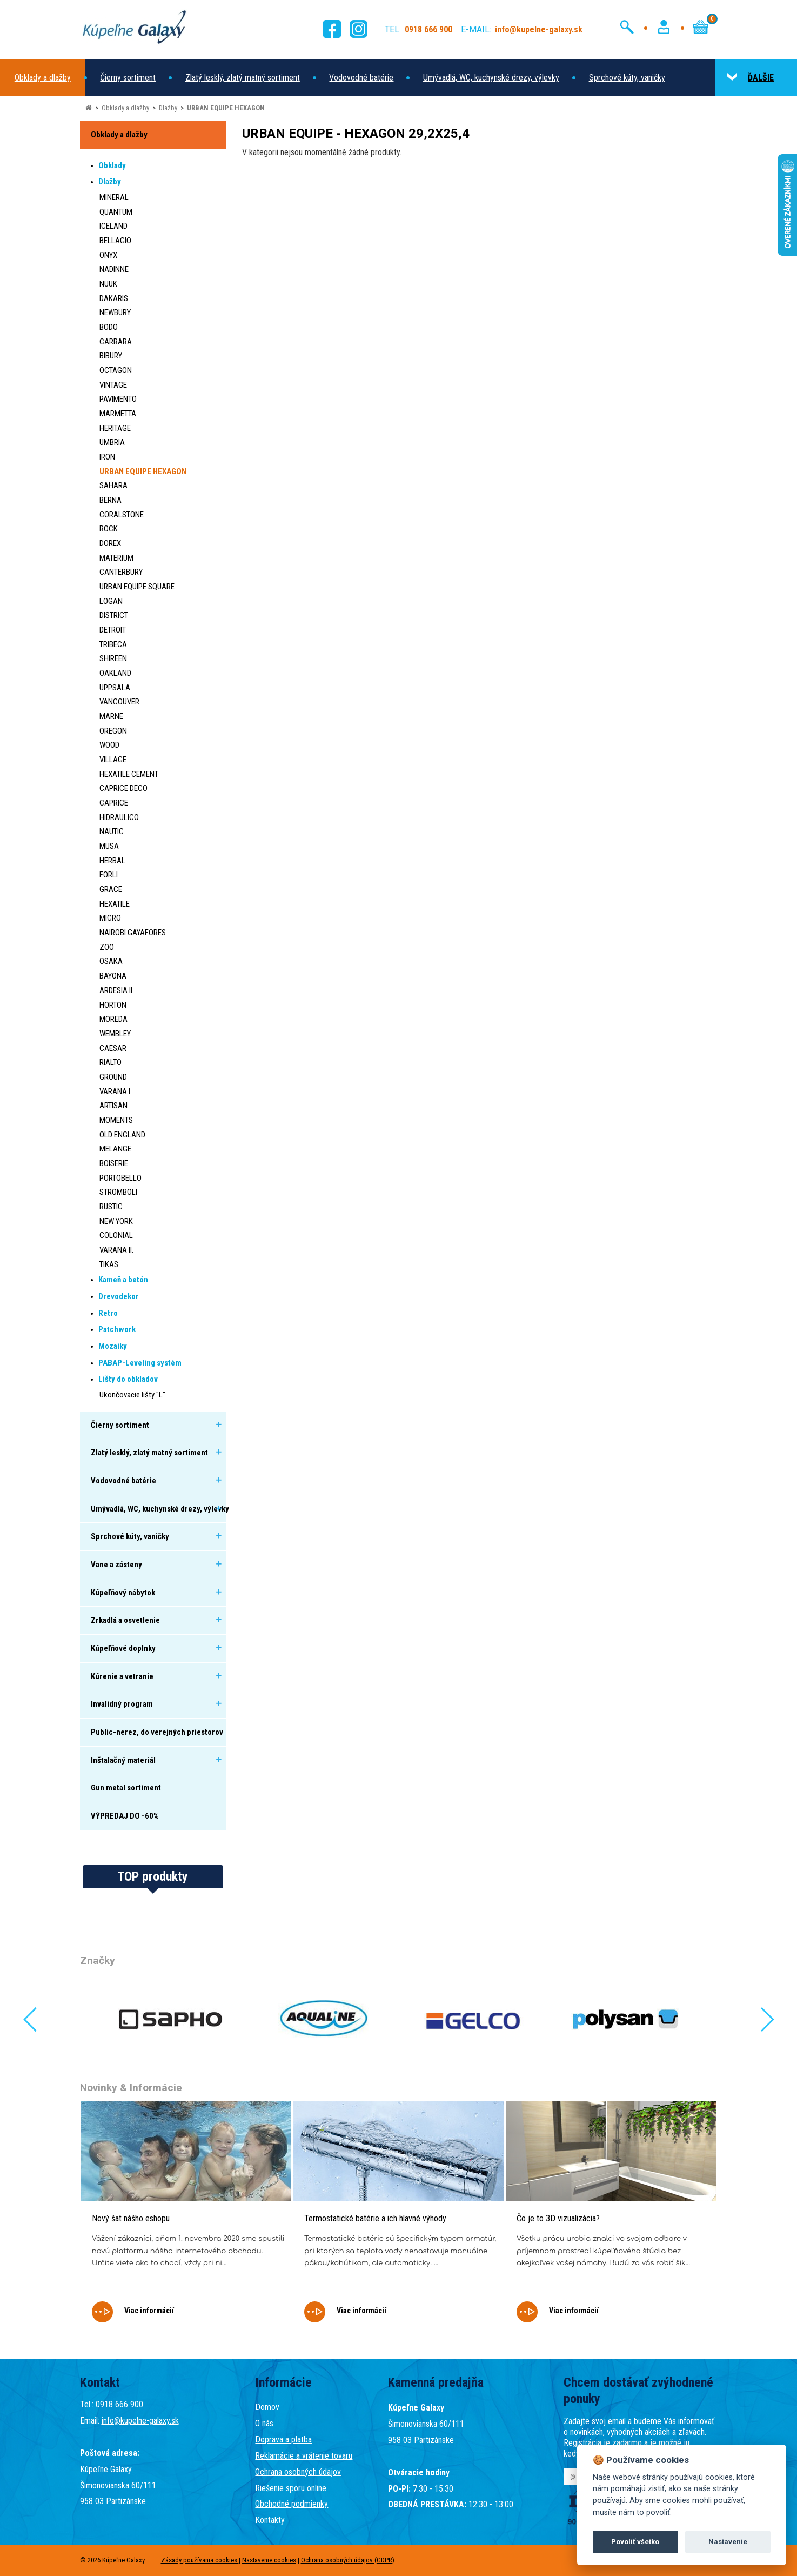  Describe the element at coordinates (113, 1019) in the screenshot. I see `MOREDA` at that location.